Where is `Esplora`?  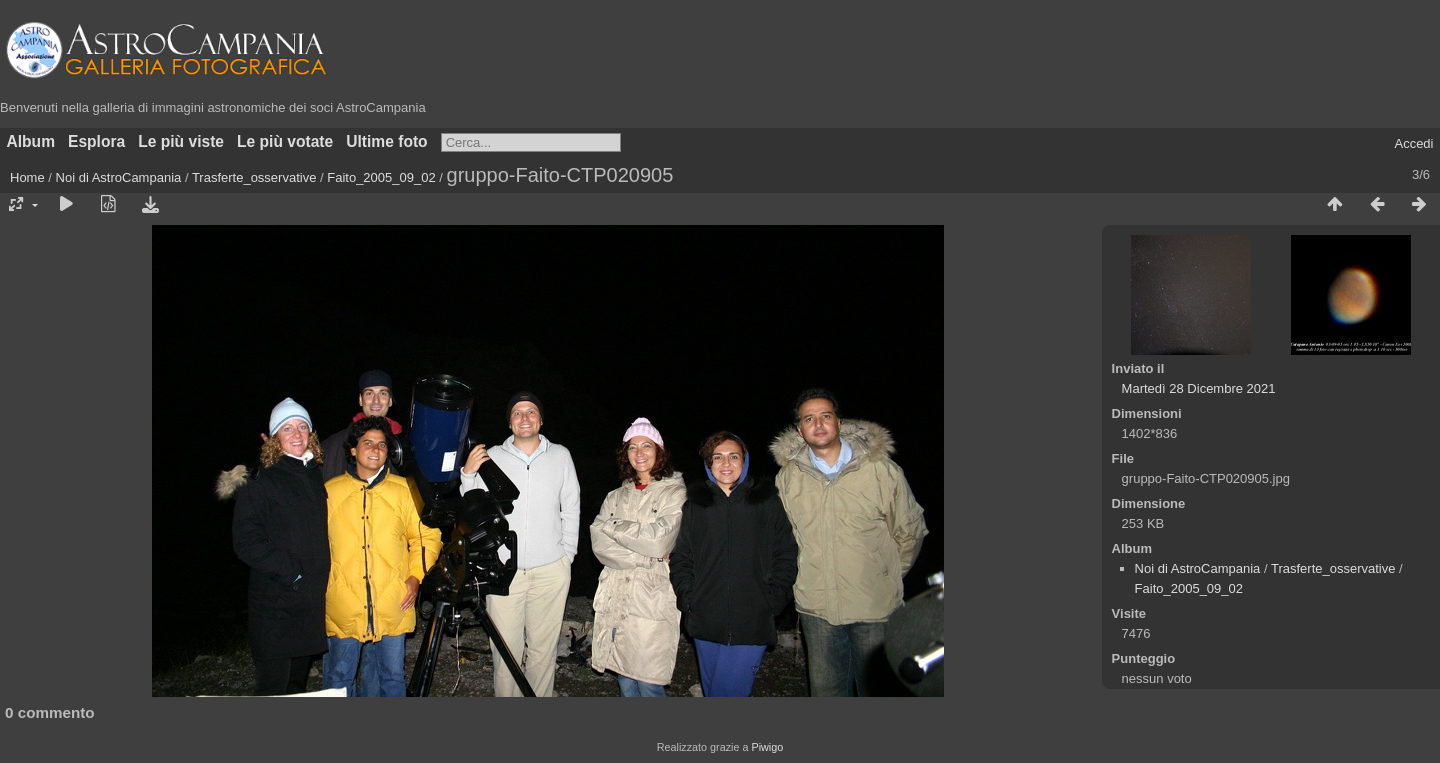 Esplora is located at coordinates (96, 141).